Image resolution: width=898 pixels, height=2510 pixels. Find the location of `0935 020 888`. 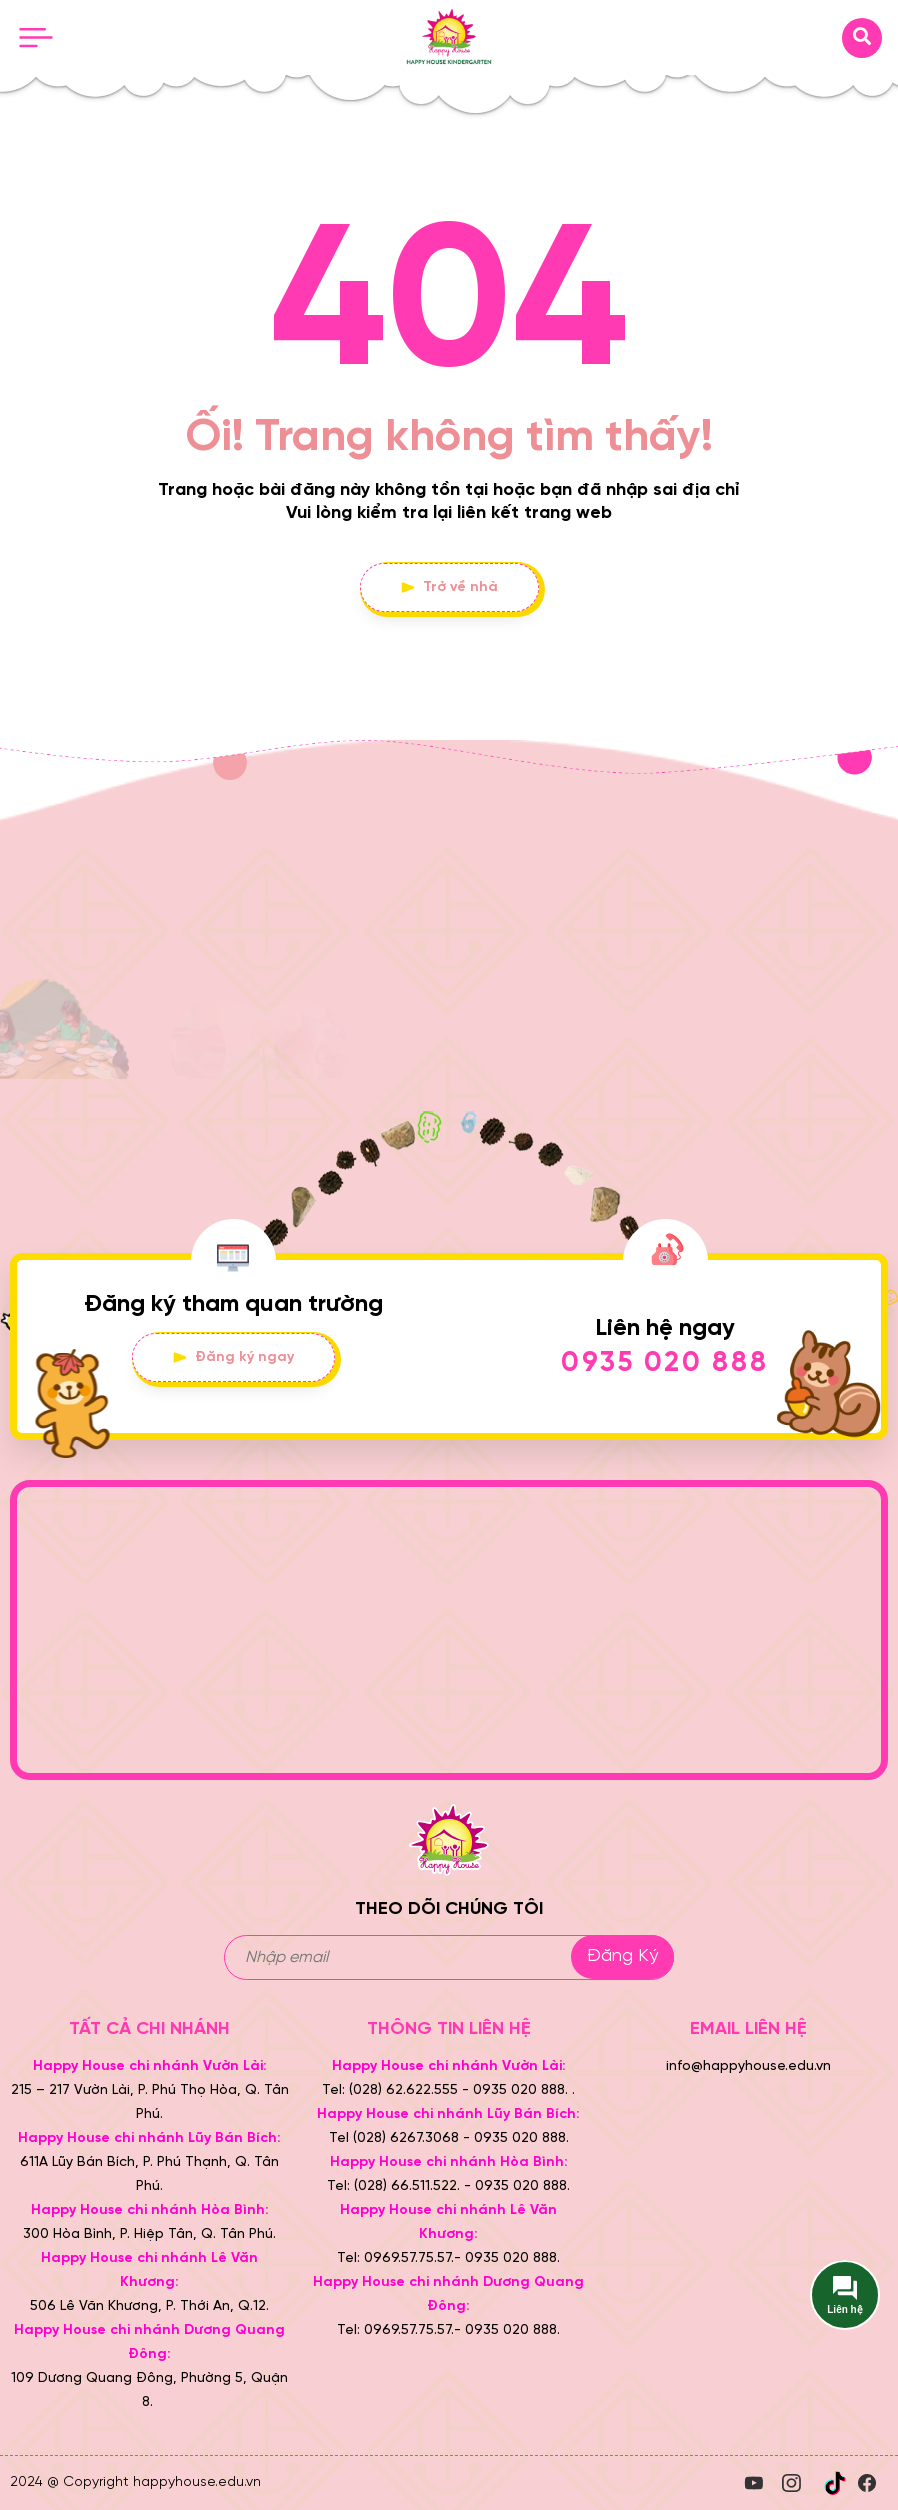

0935 020 888 is located at coordinates (665, 1363).